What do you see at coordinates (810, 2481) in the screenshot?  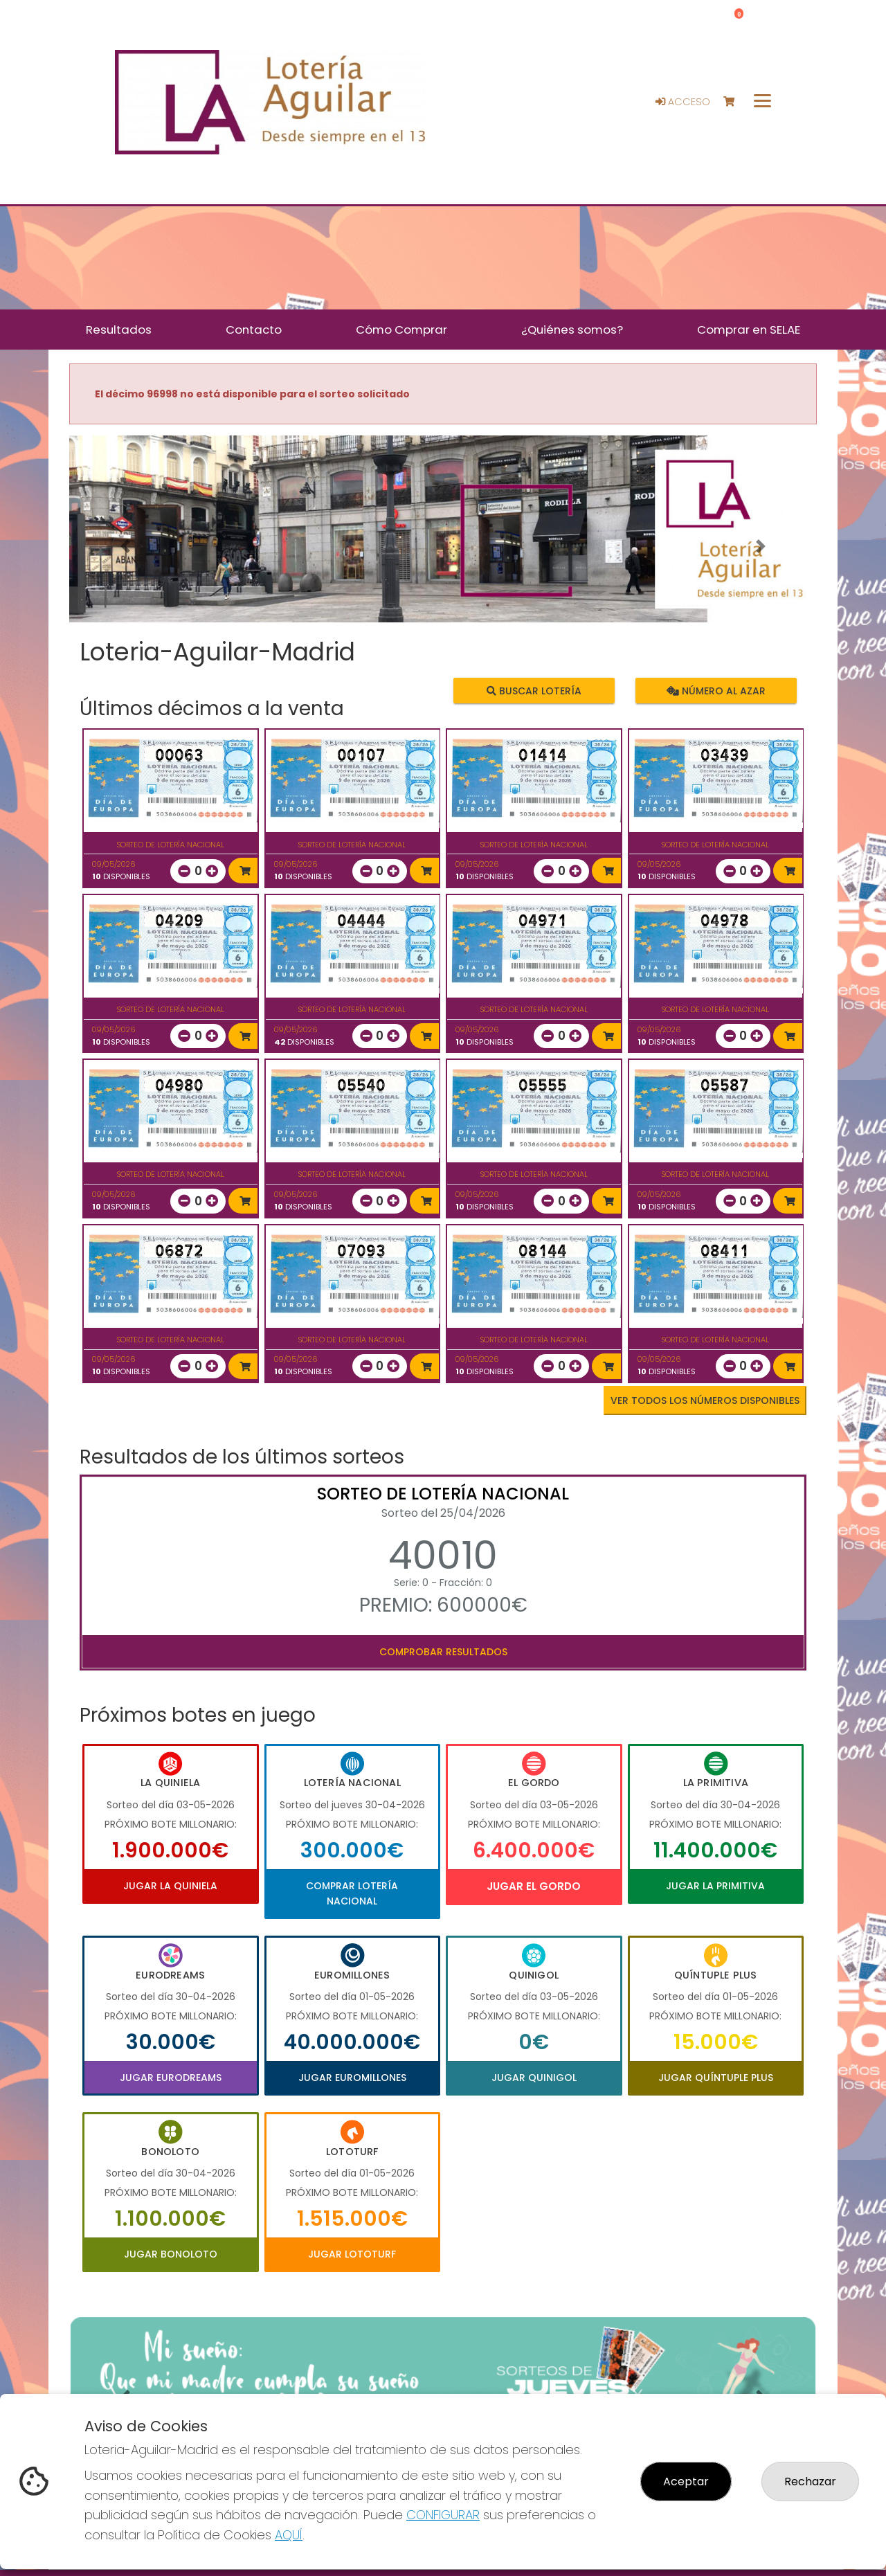 I see `Rechazar` at bounding box center [810, 2481].